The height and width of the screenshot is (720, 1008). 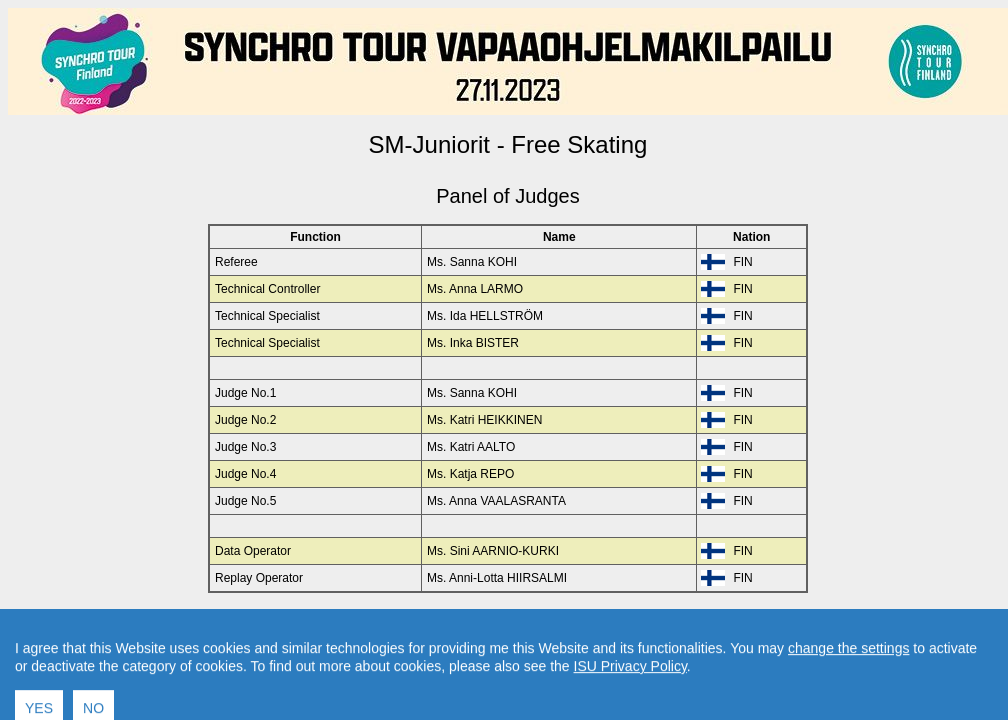 What do you see at coordinates (630, 698) in the screenshot?
I see `ISU Privacy Policy` at bounding box center [630, 698].